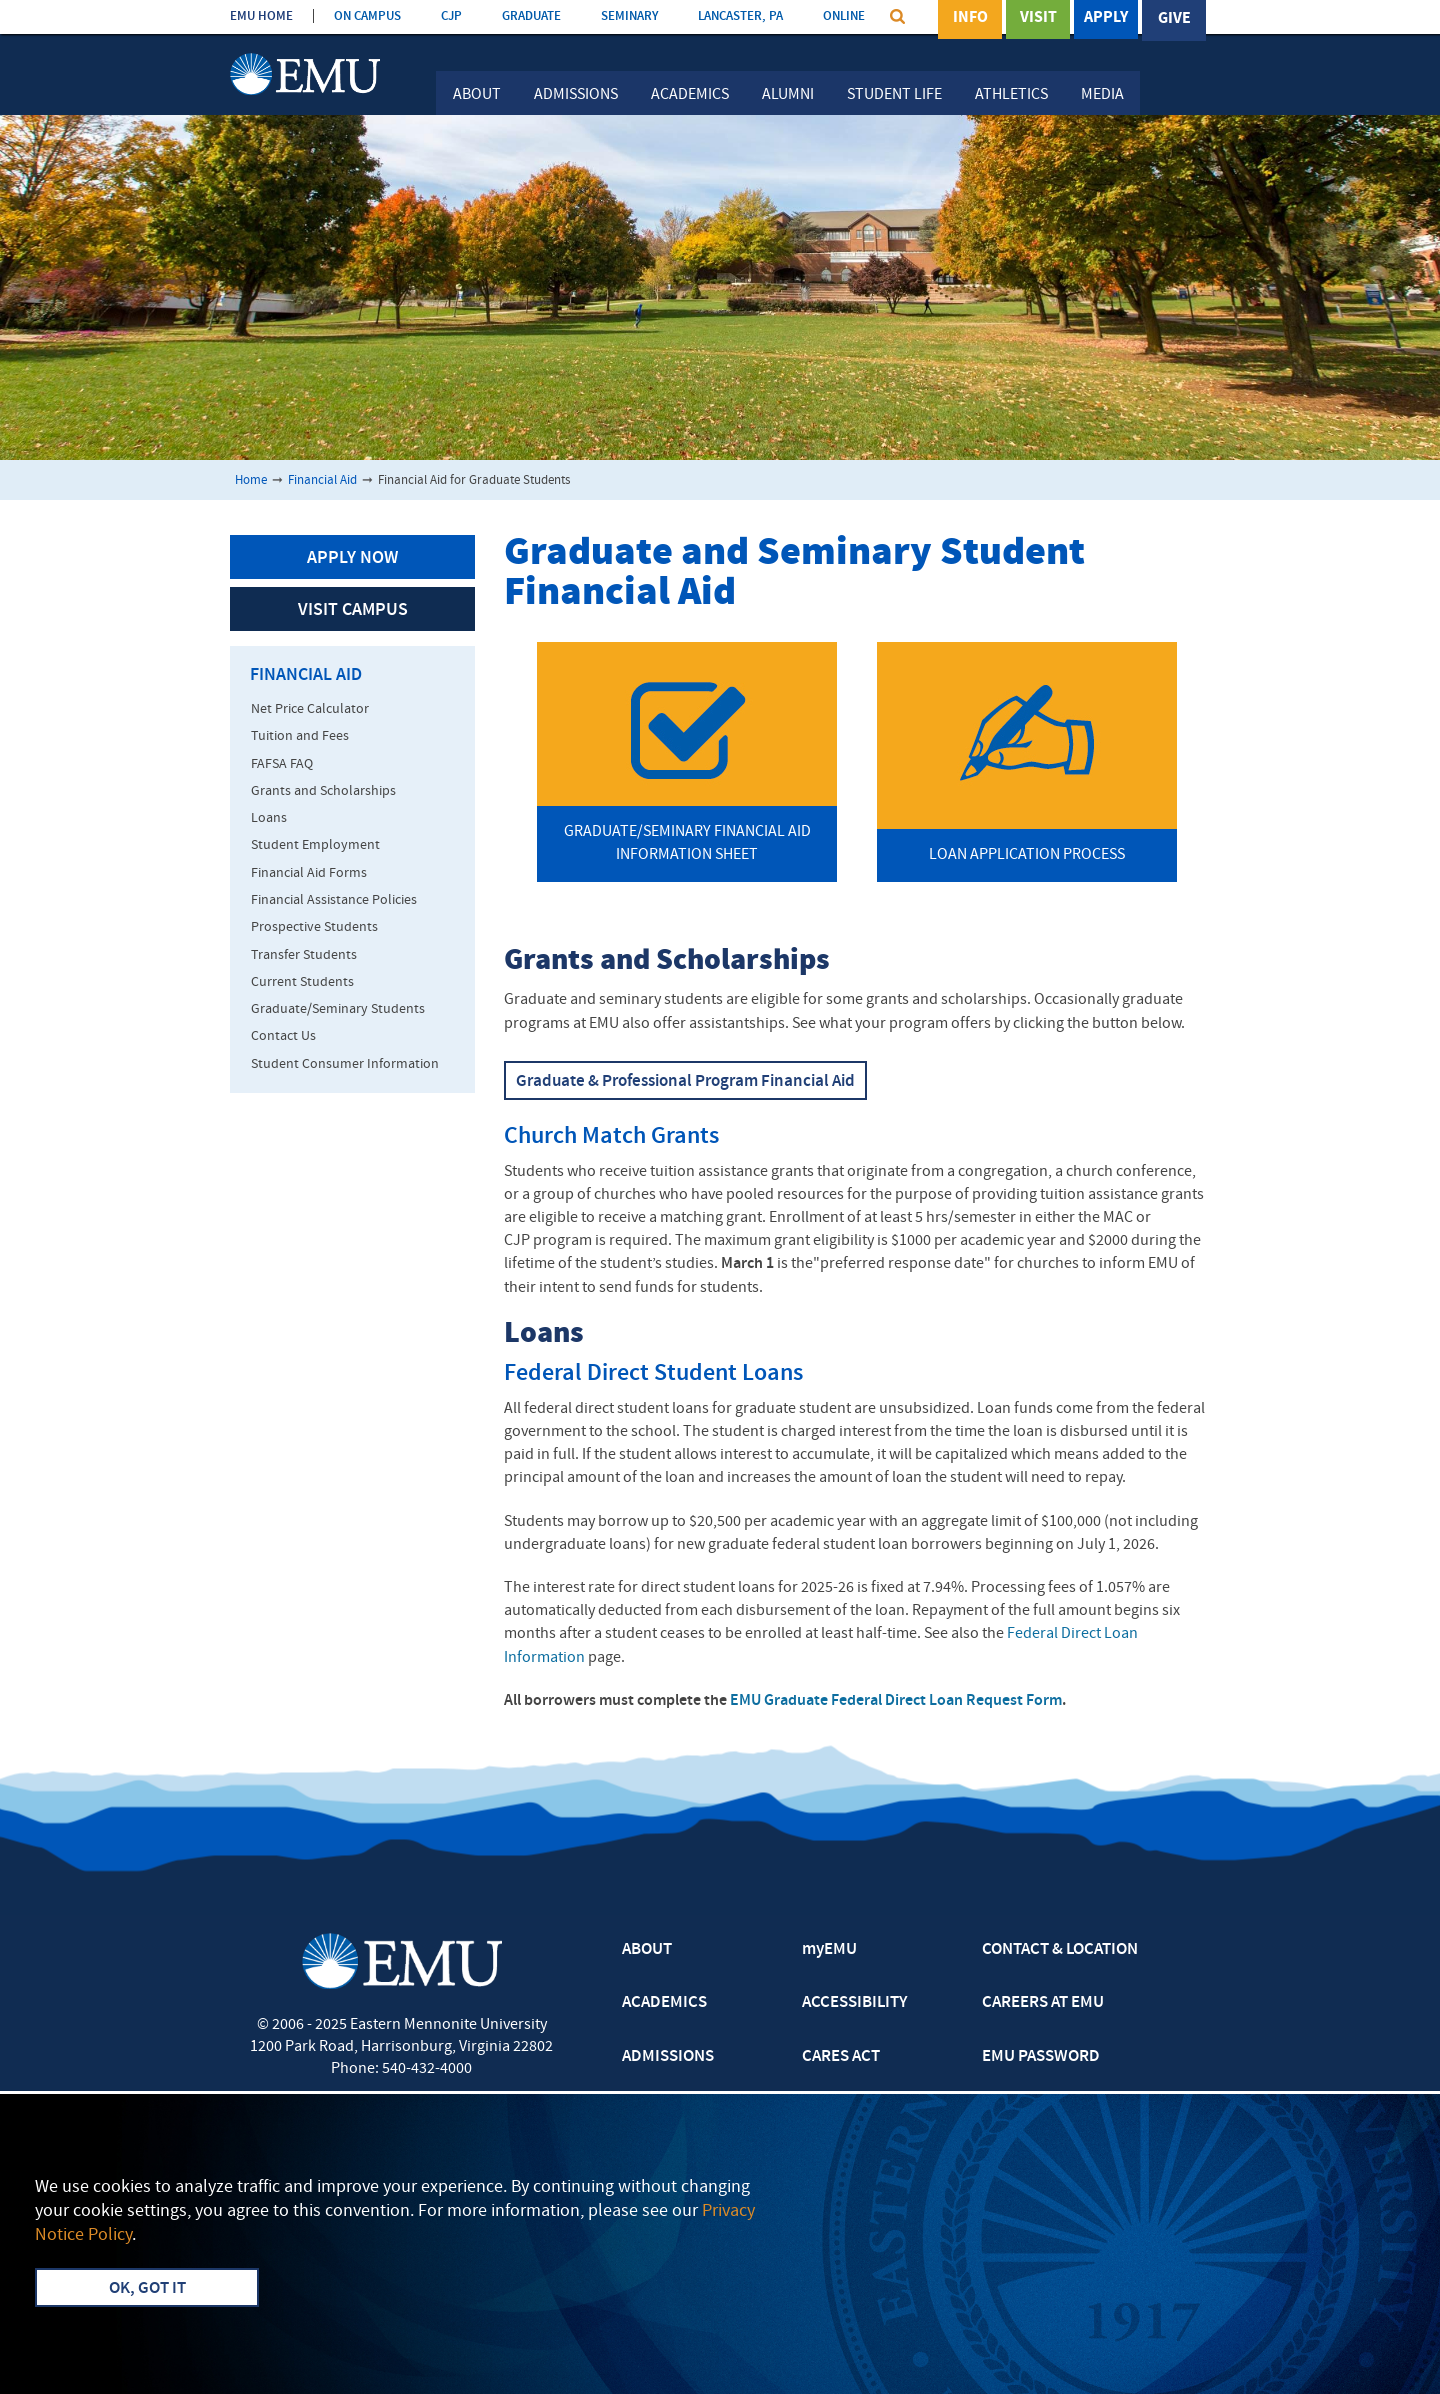 The image size is (1440, 2394). I want to click on Athletics, so click(1011, 95).